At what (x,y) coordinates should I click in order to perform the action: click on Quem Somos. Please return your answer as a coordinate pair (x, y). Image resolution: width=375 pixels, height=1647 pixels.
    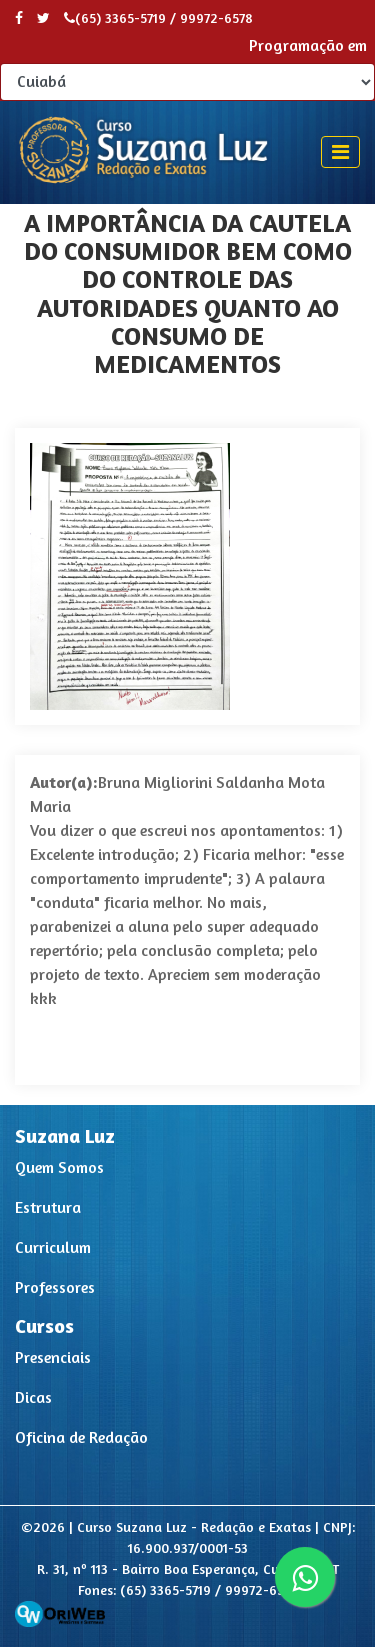
    Looking at the image, I should click on (59, 1167).